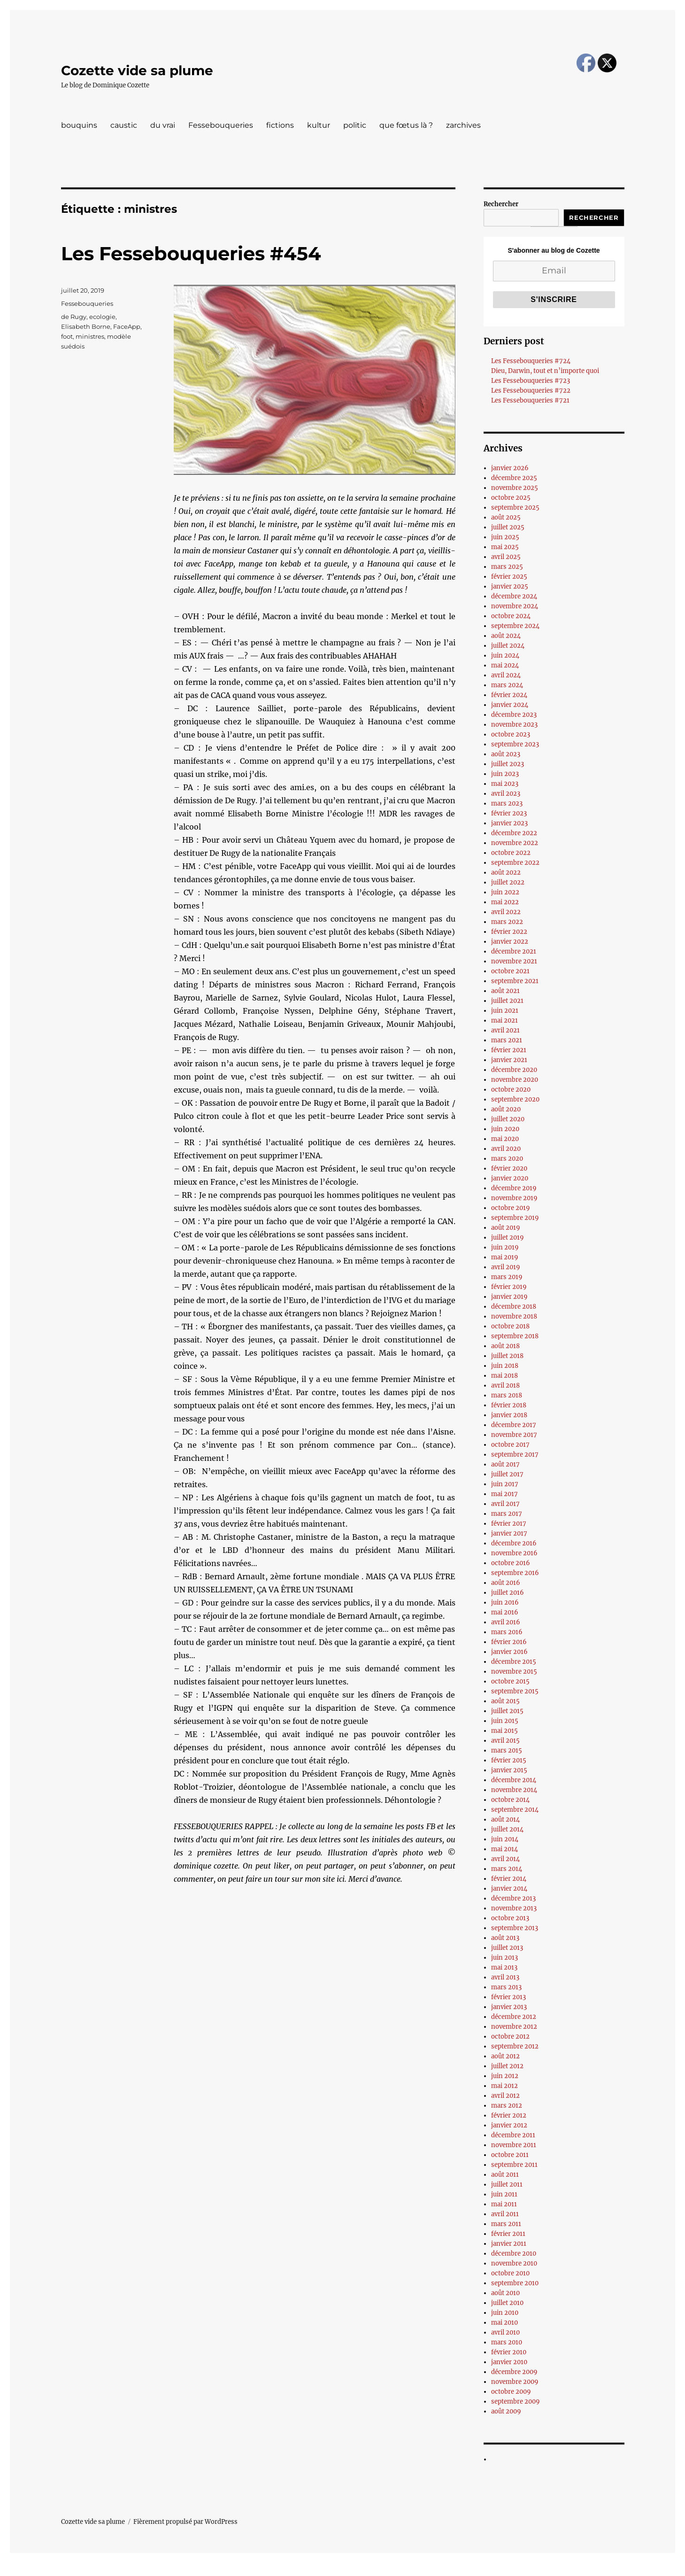  Describe the element at coordinates (510, 734) in the screenshot. I see `octobre 2023` at that location.